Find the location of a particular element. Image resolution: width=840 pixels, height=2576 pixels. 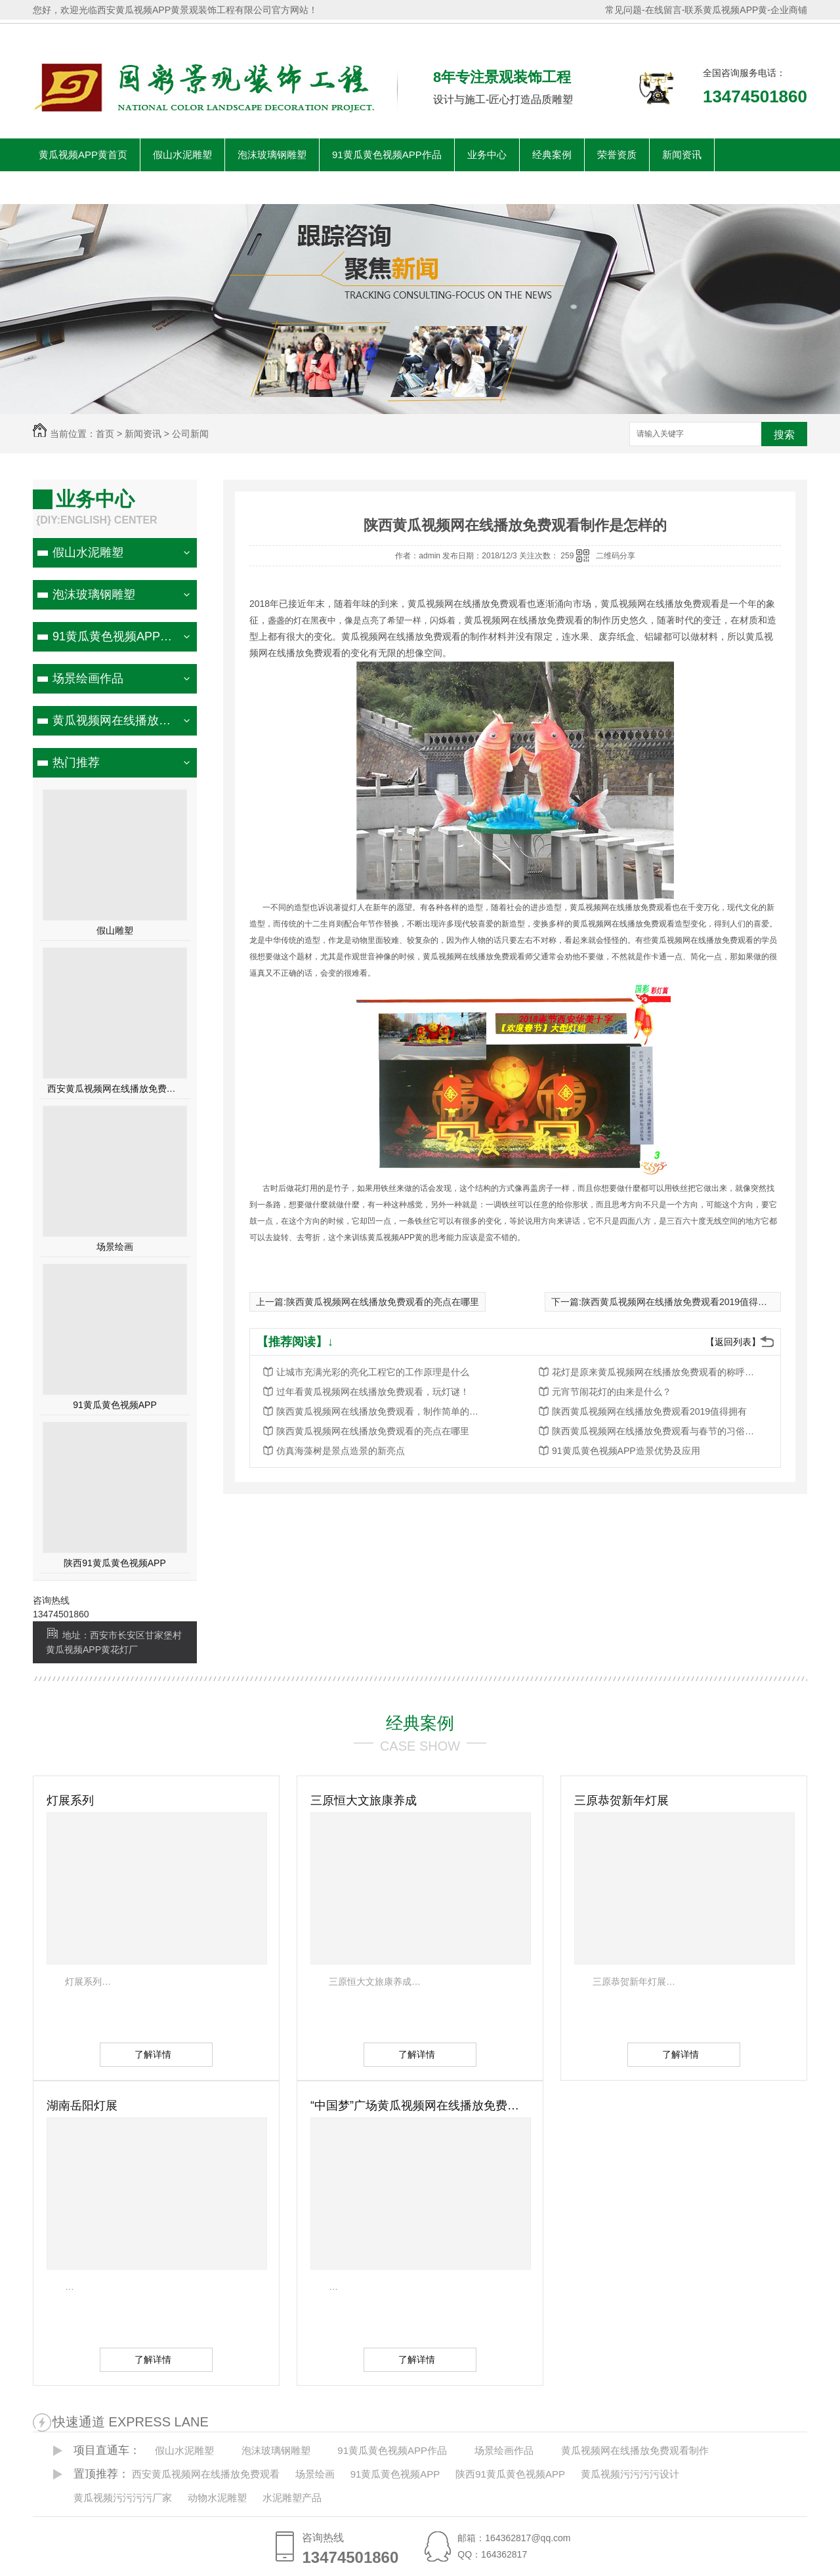

91黄瓜黄色视频APP作品 is located at coordinates (387, 154).